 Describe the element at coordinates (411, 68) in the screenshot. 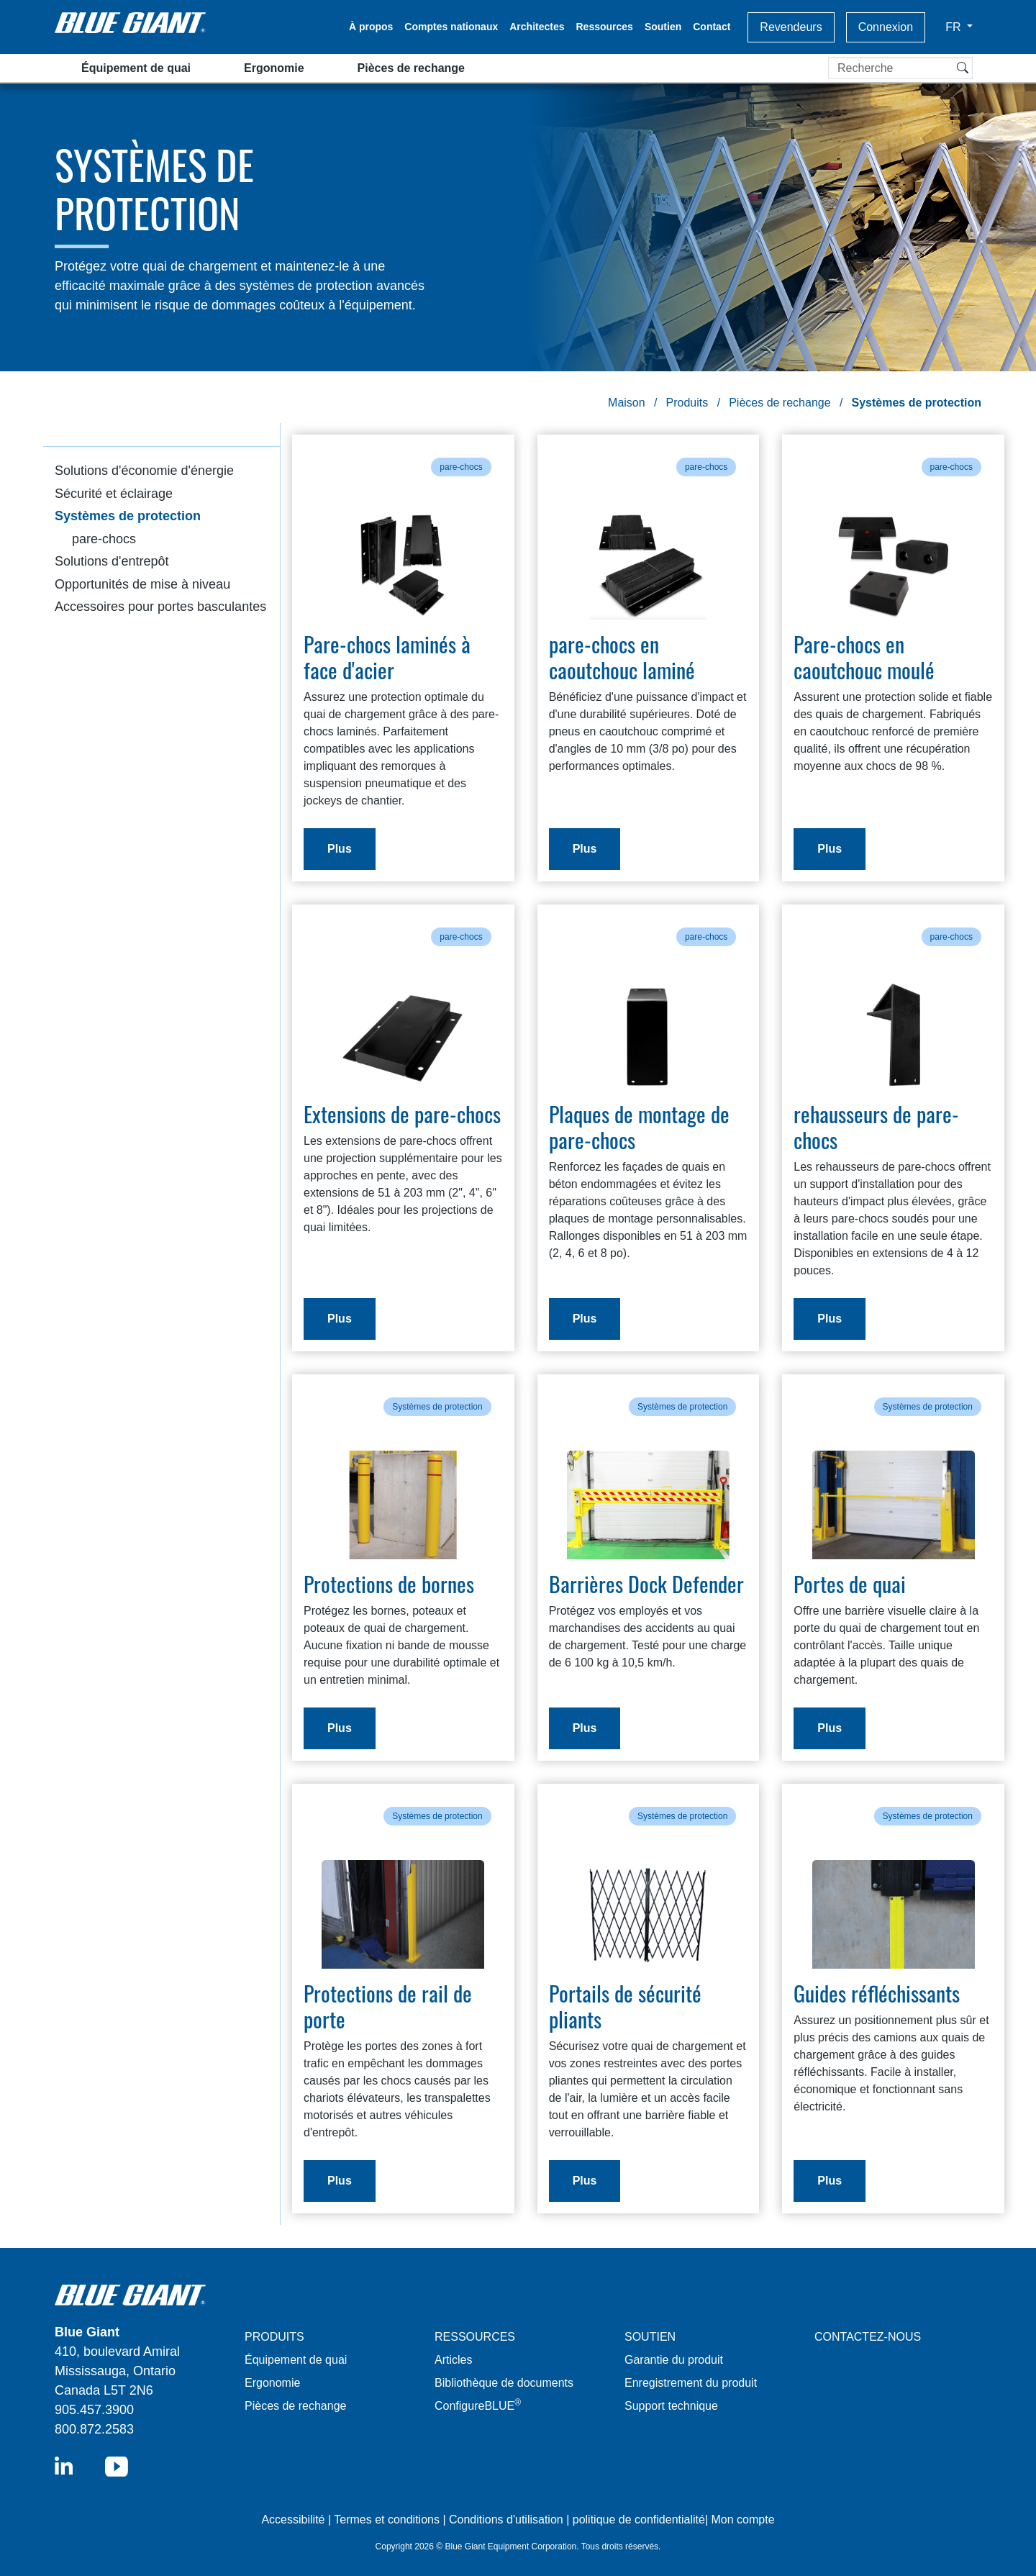

I see `Pièces de rechange` at that location.